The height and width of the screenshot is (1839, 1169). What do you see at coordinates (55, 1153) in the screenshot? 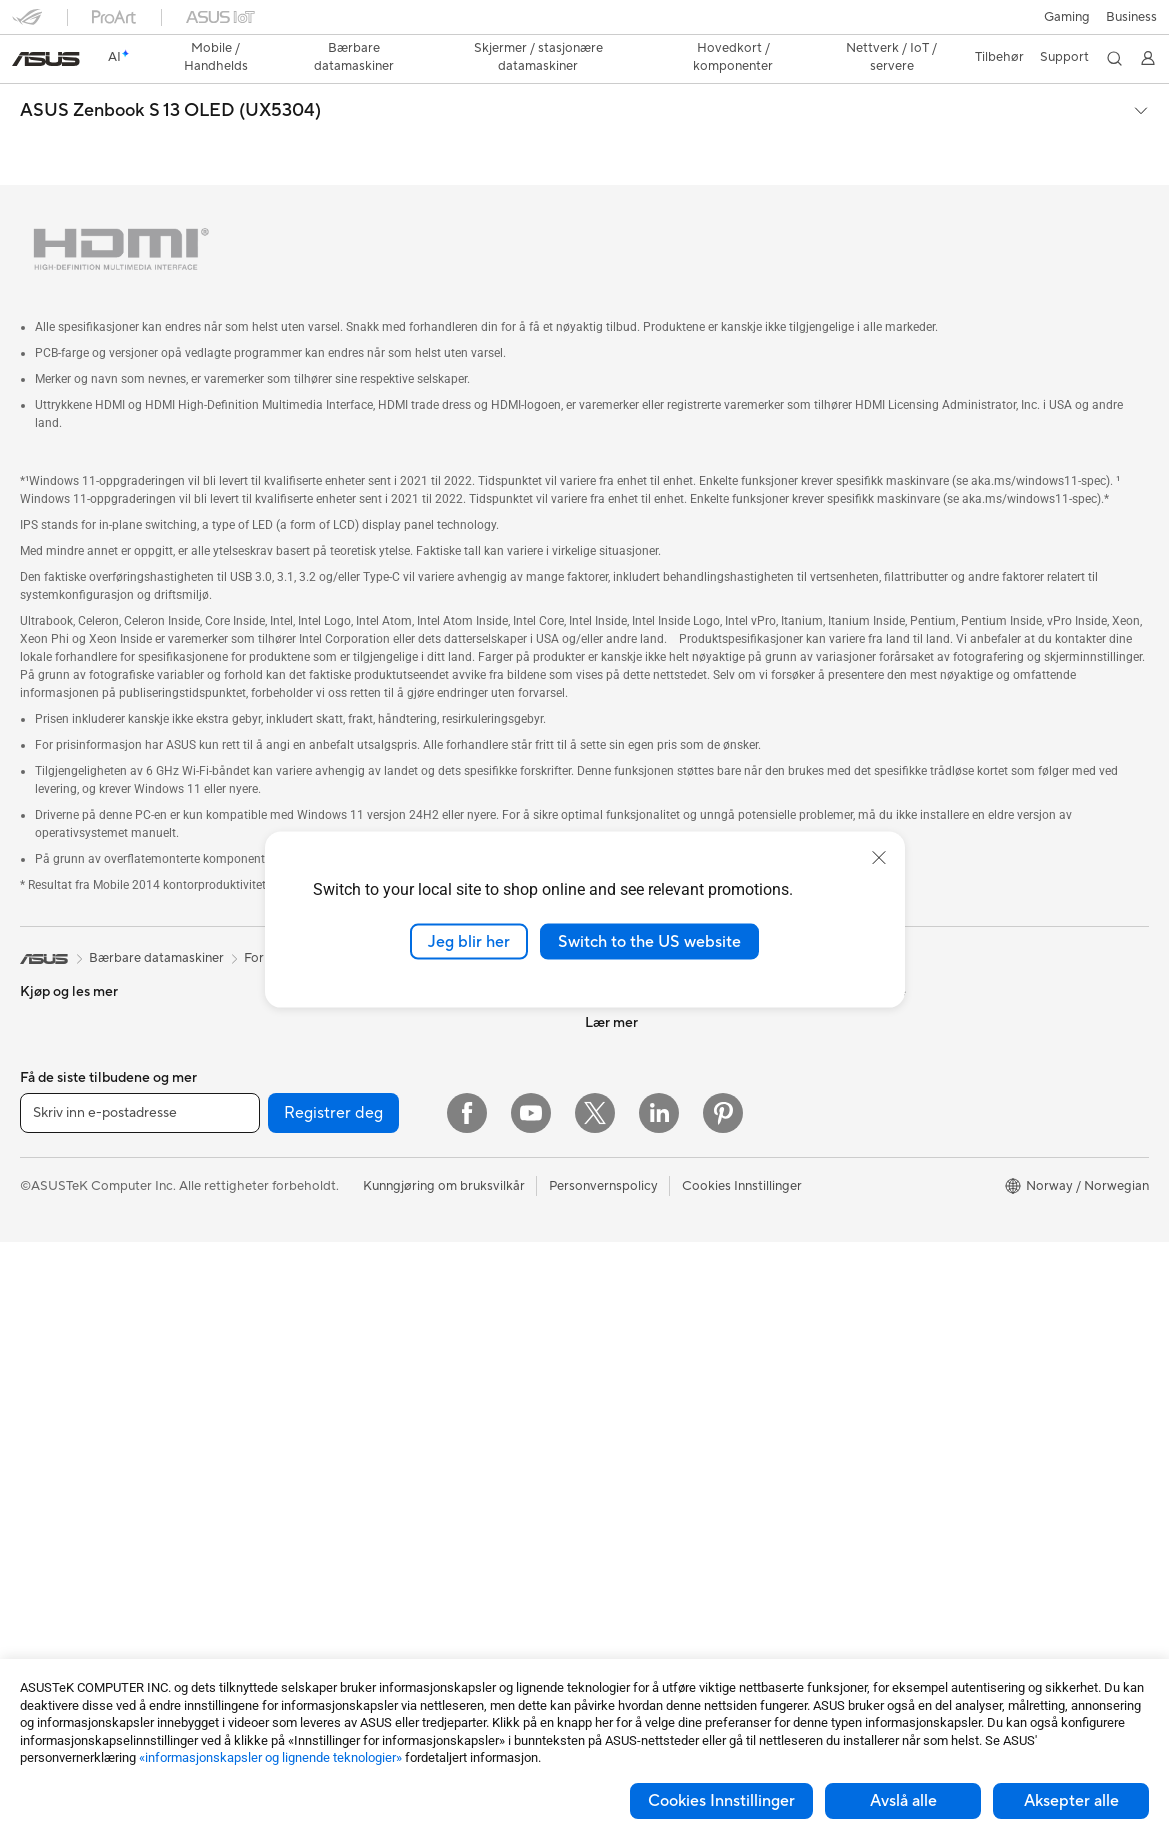
I see `For skapere` at bounding box center [55, 1153].